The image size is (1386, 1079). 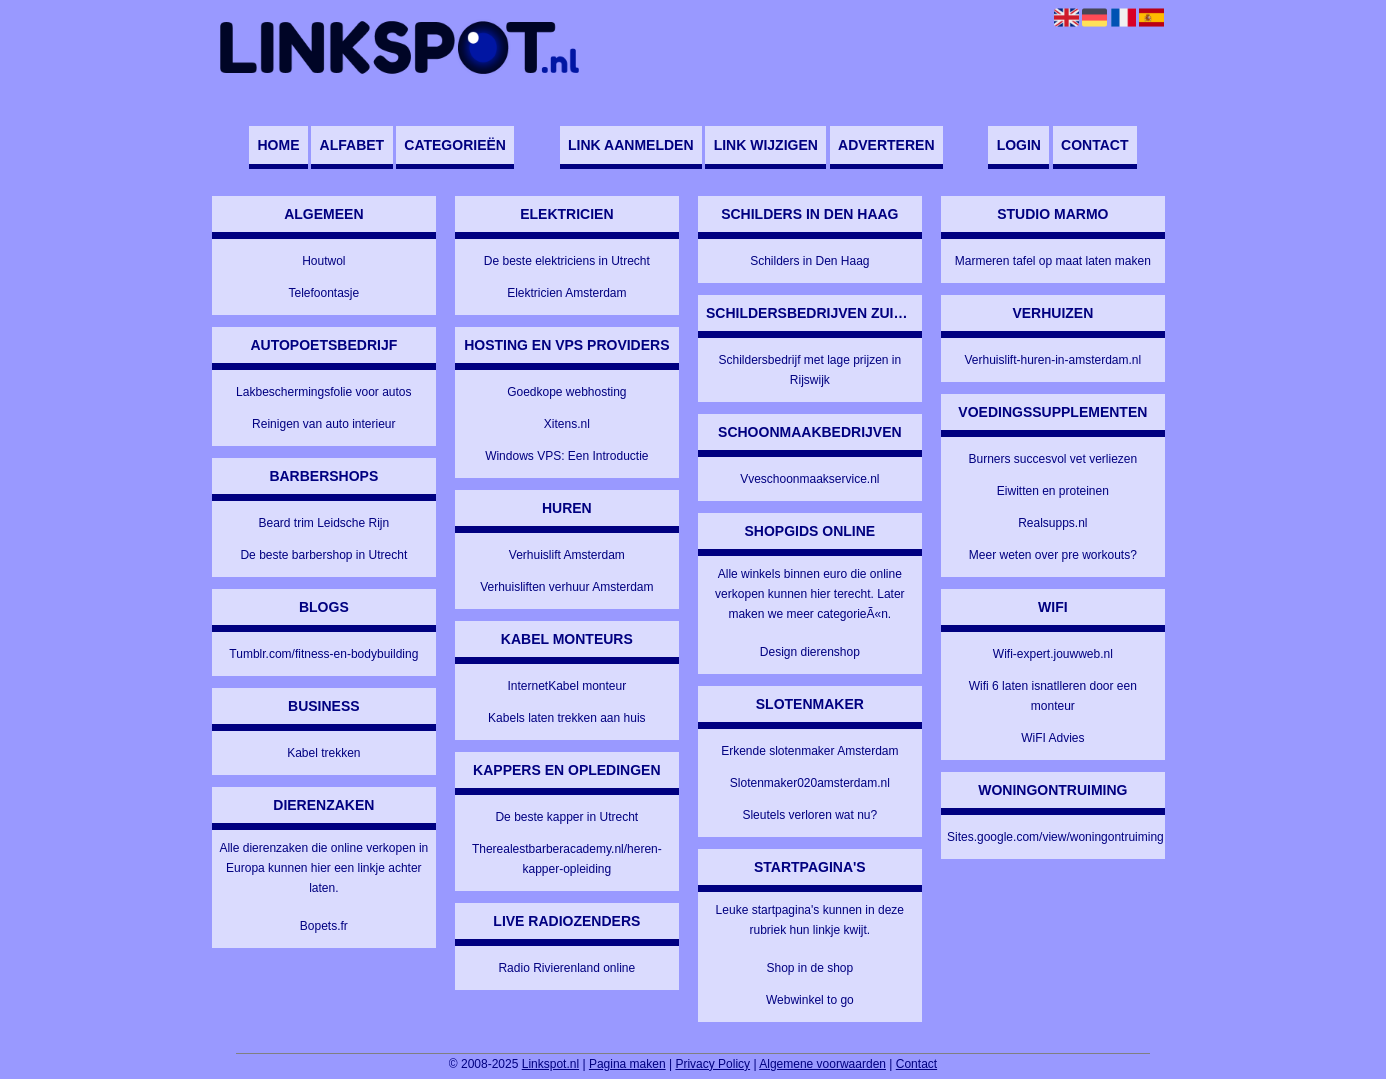 I want to click on Link aanmelden, so click(x=630, y=145).